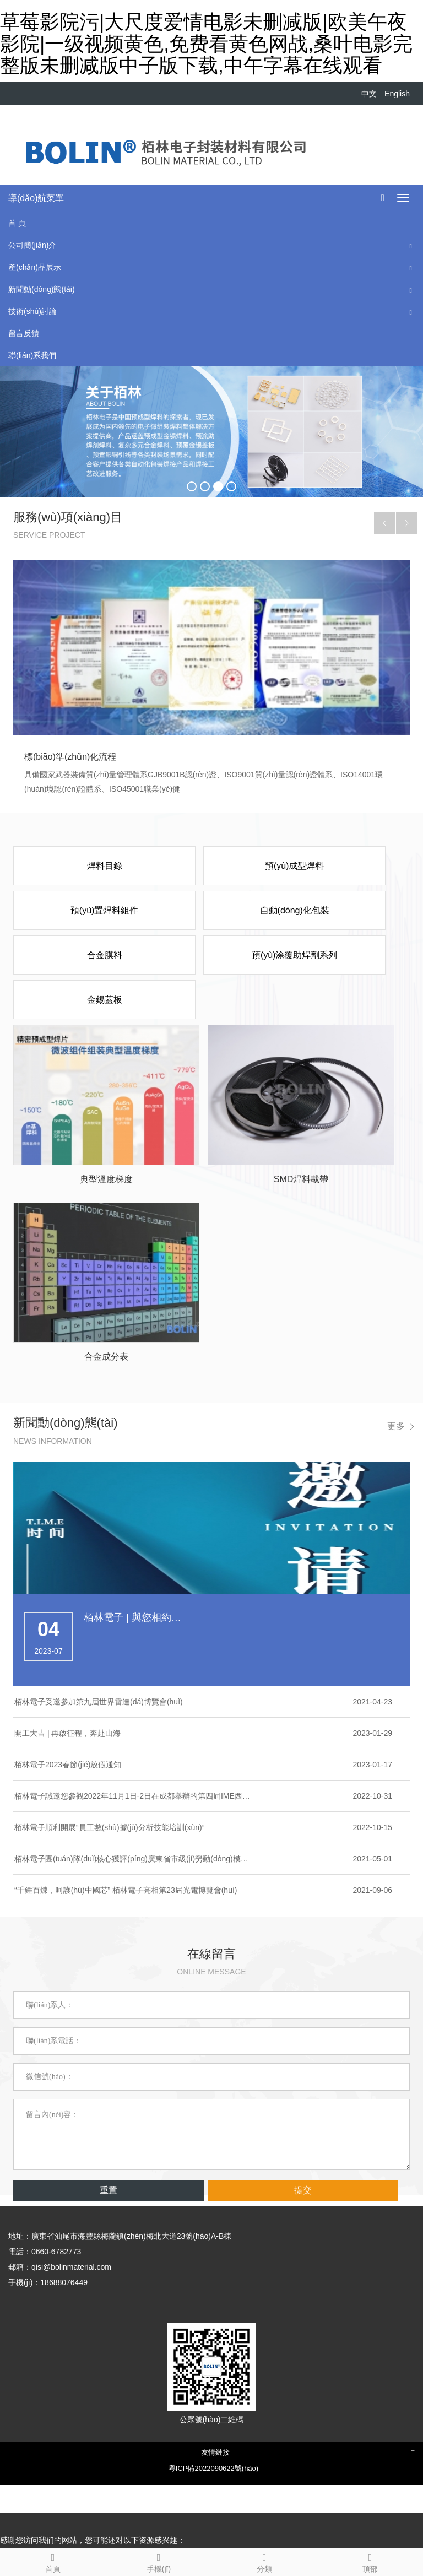 The image size is (423, 2576). I want to click on 留言反饋, so click(23, 333).